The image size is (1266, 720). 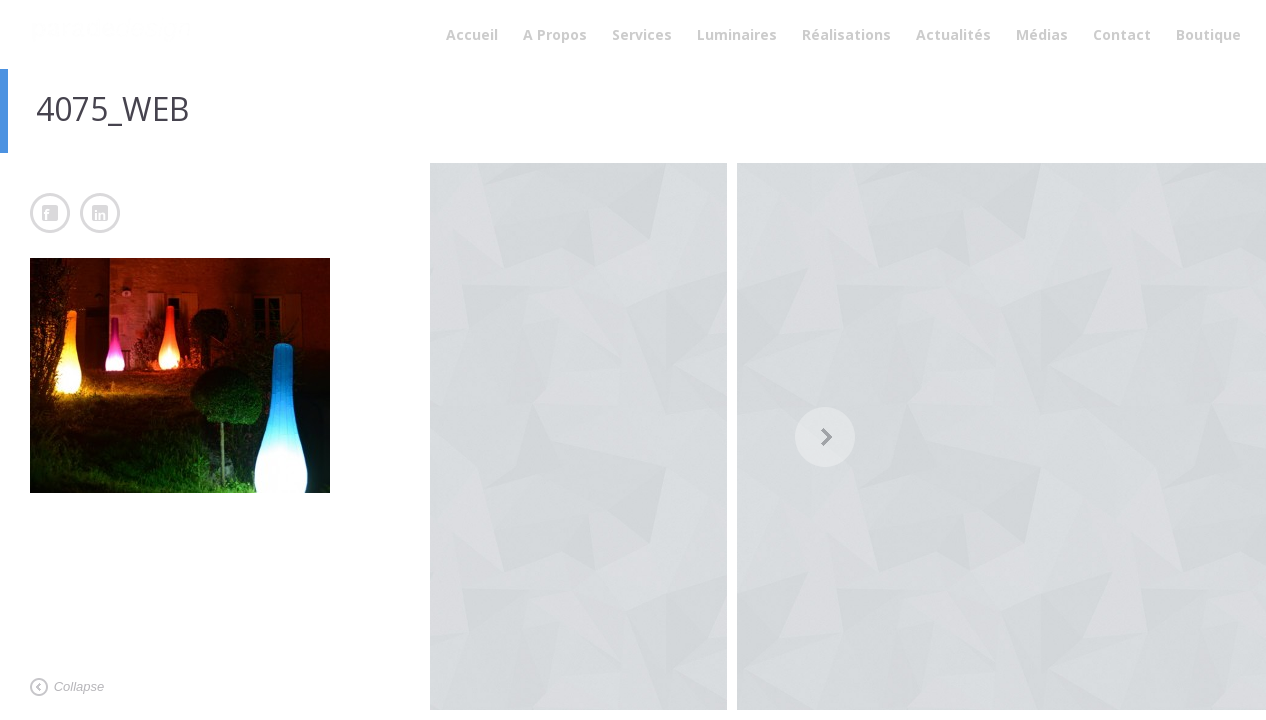 I want to click on Services, so click(x=642, y=34).